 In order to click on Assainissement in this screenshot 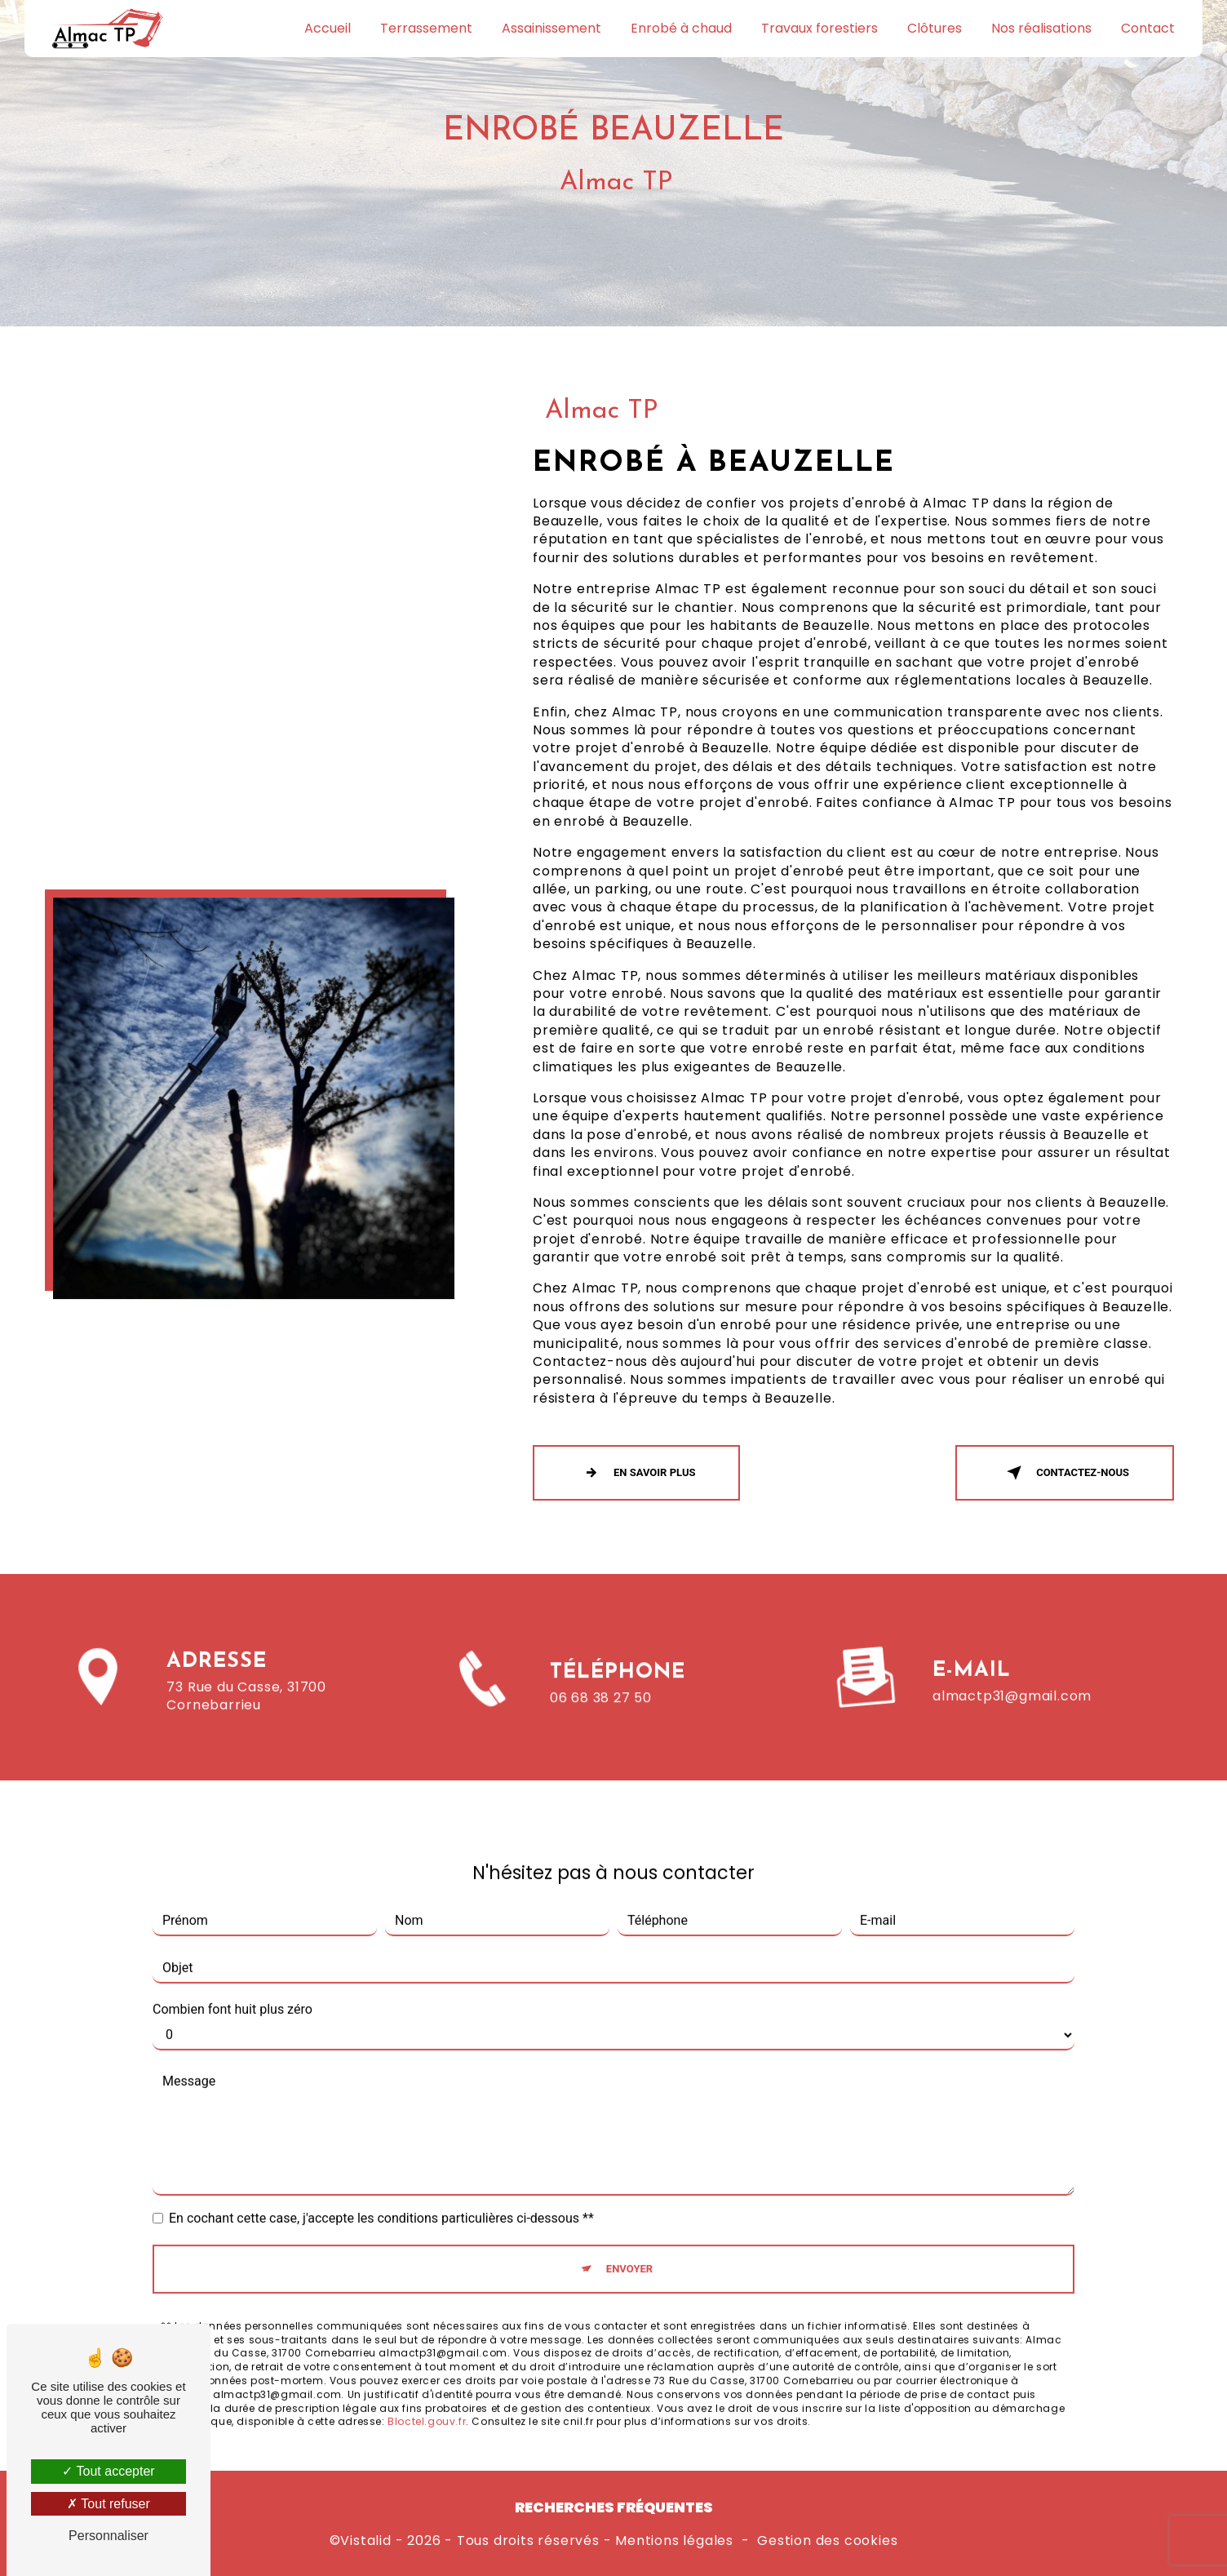, I will do `click(551, 28)`.